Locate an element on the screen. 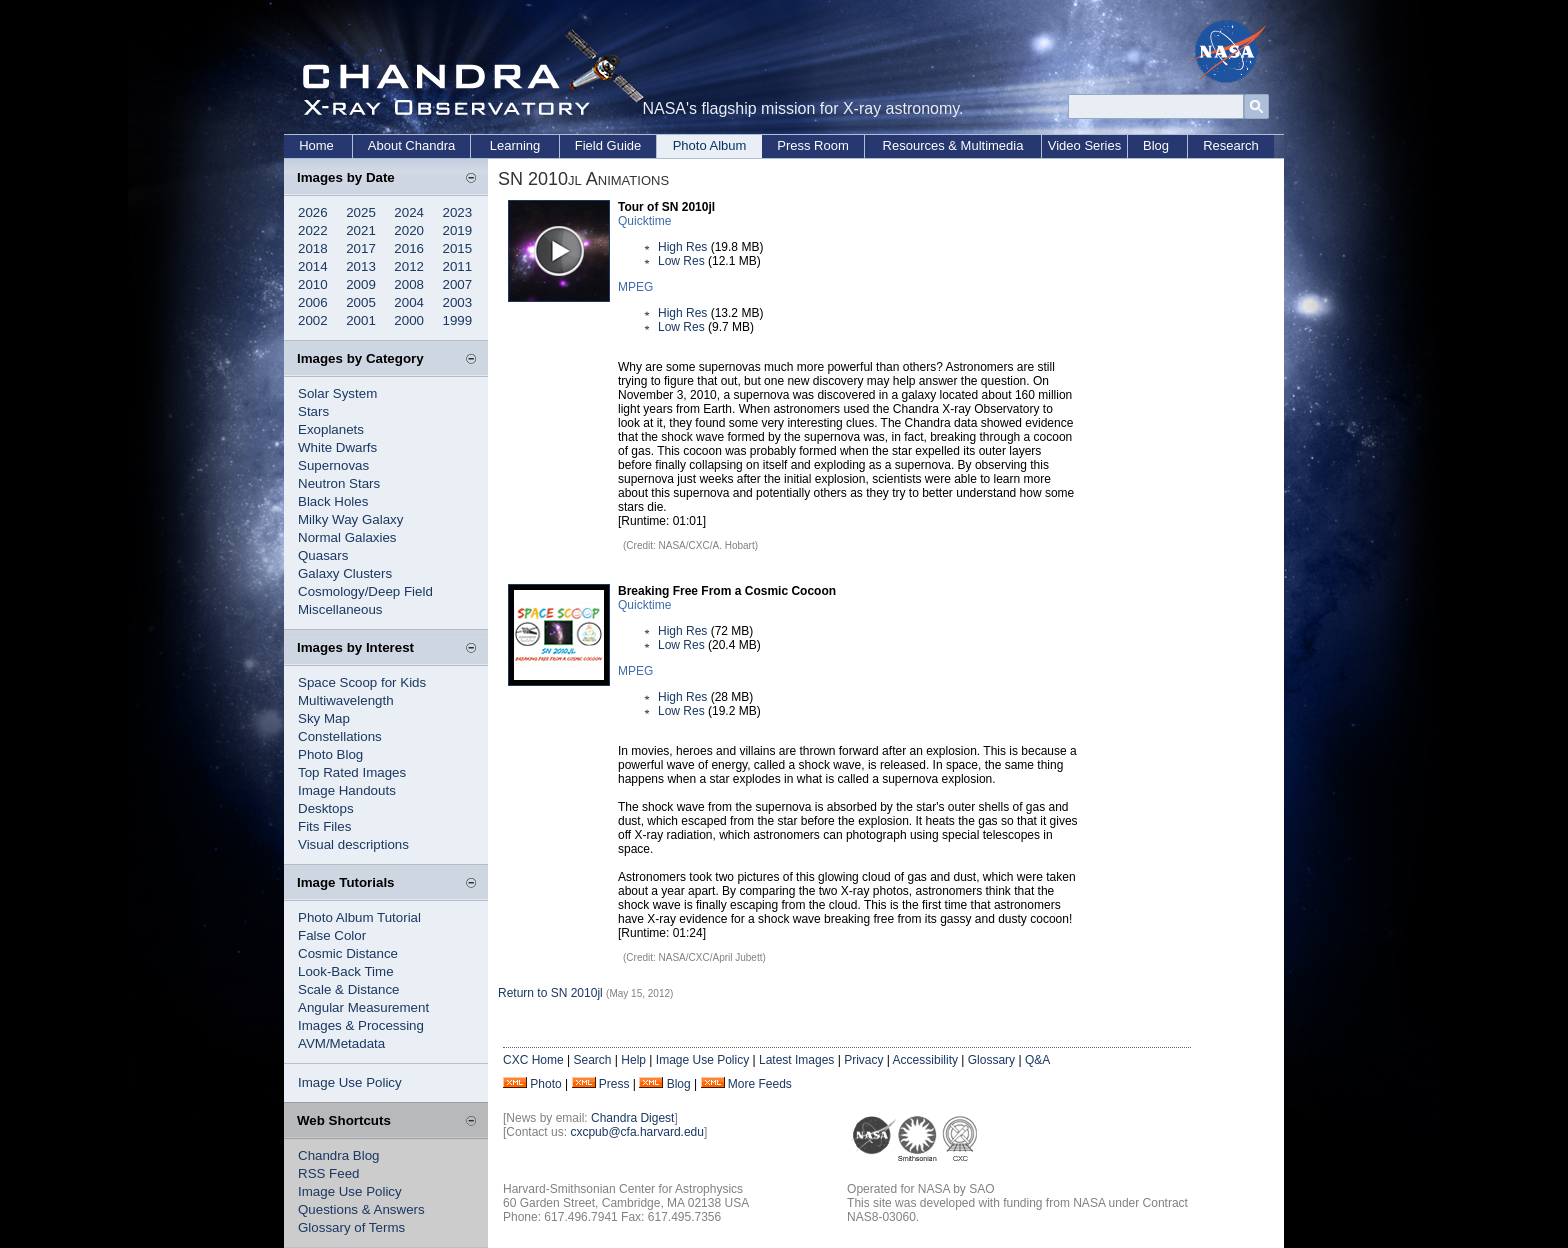 The height and width of the screenshot is (1248, 1568). 2005 is located at coordinates (361, 302).